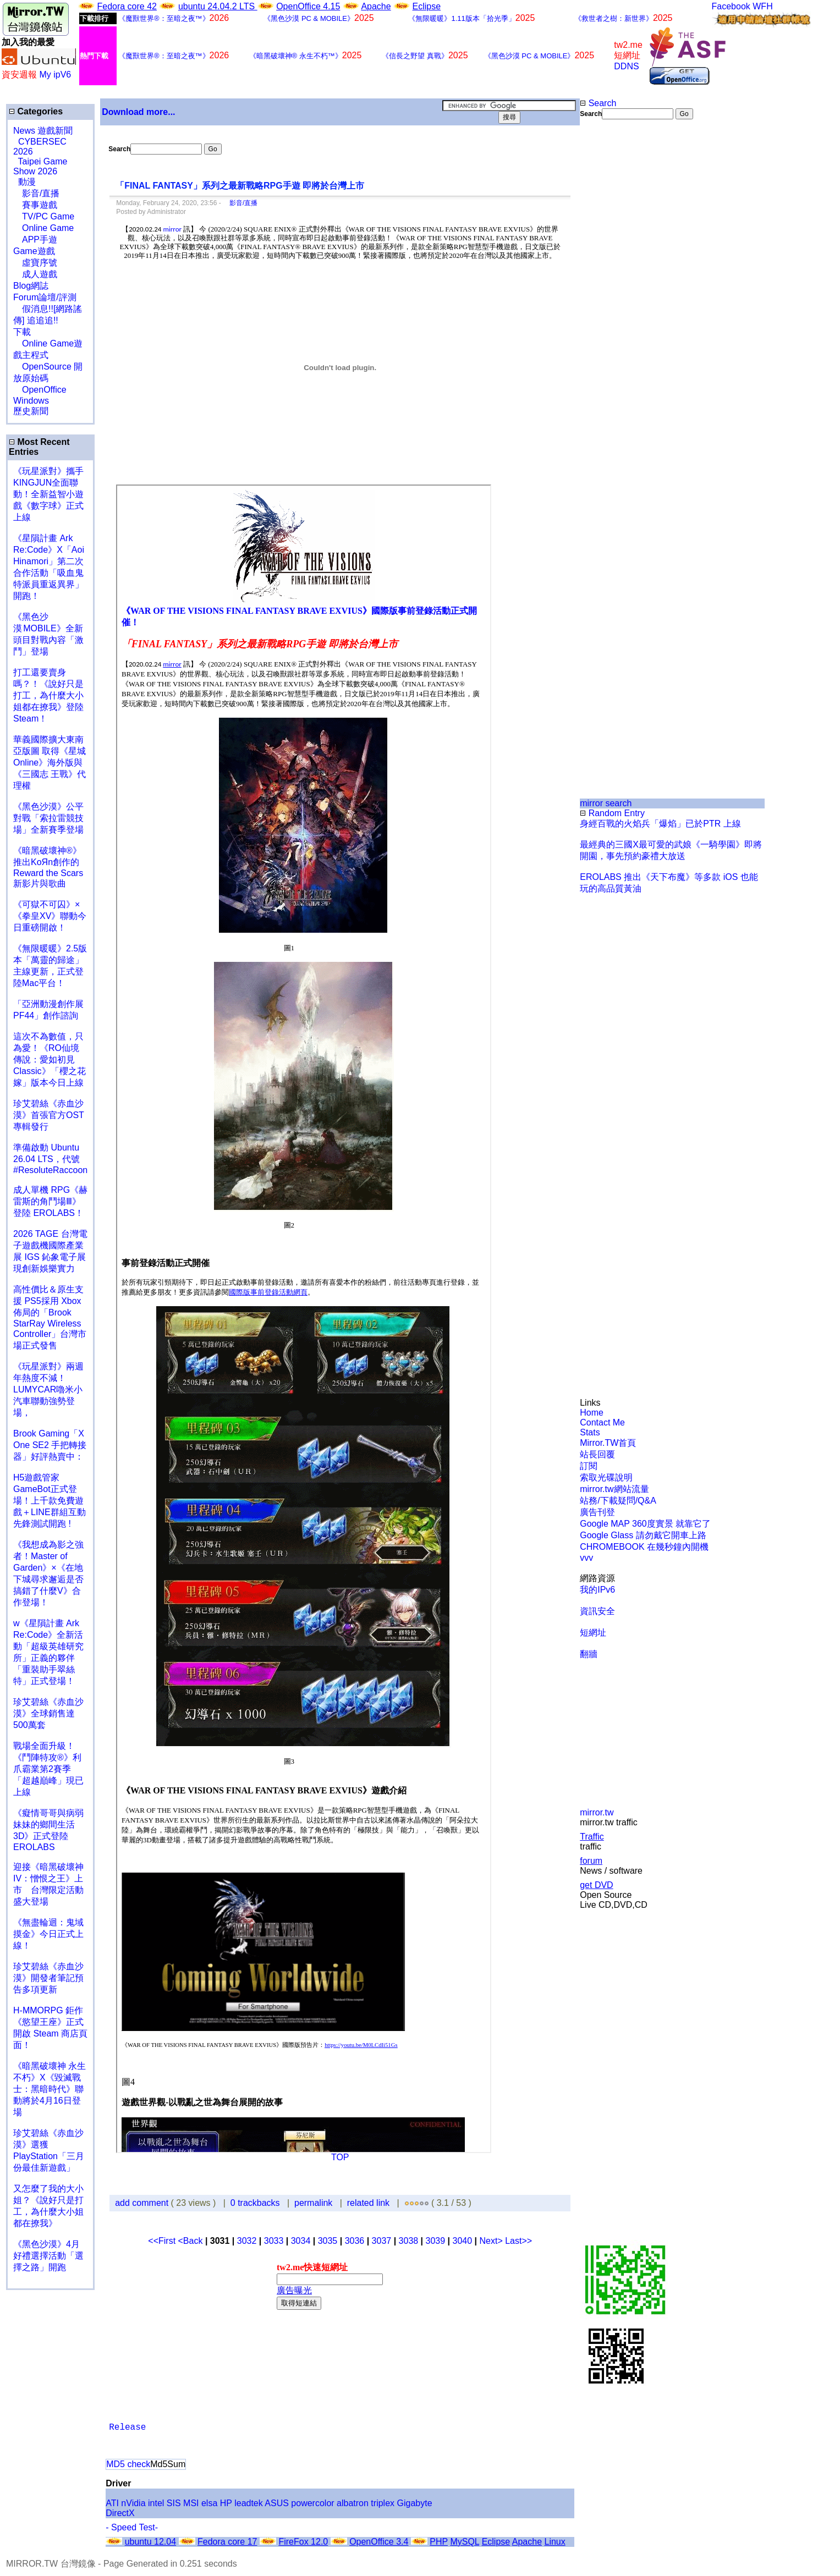  What do you see at coordinates (427, 6) in the screenshot?
I see `Eclipse` at bounding box center [427, 6].